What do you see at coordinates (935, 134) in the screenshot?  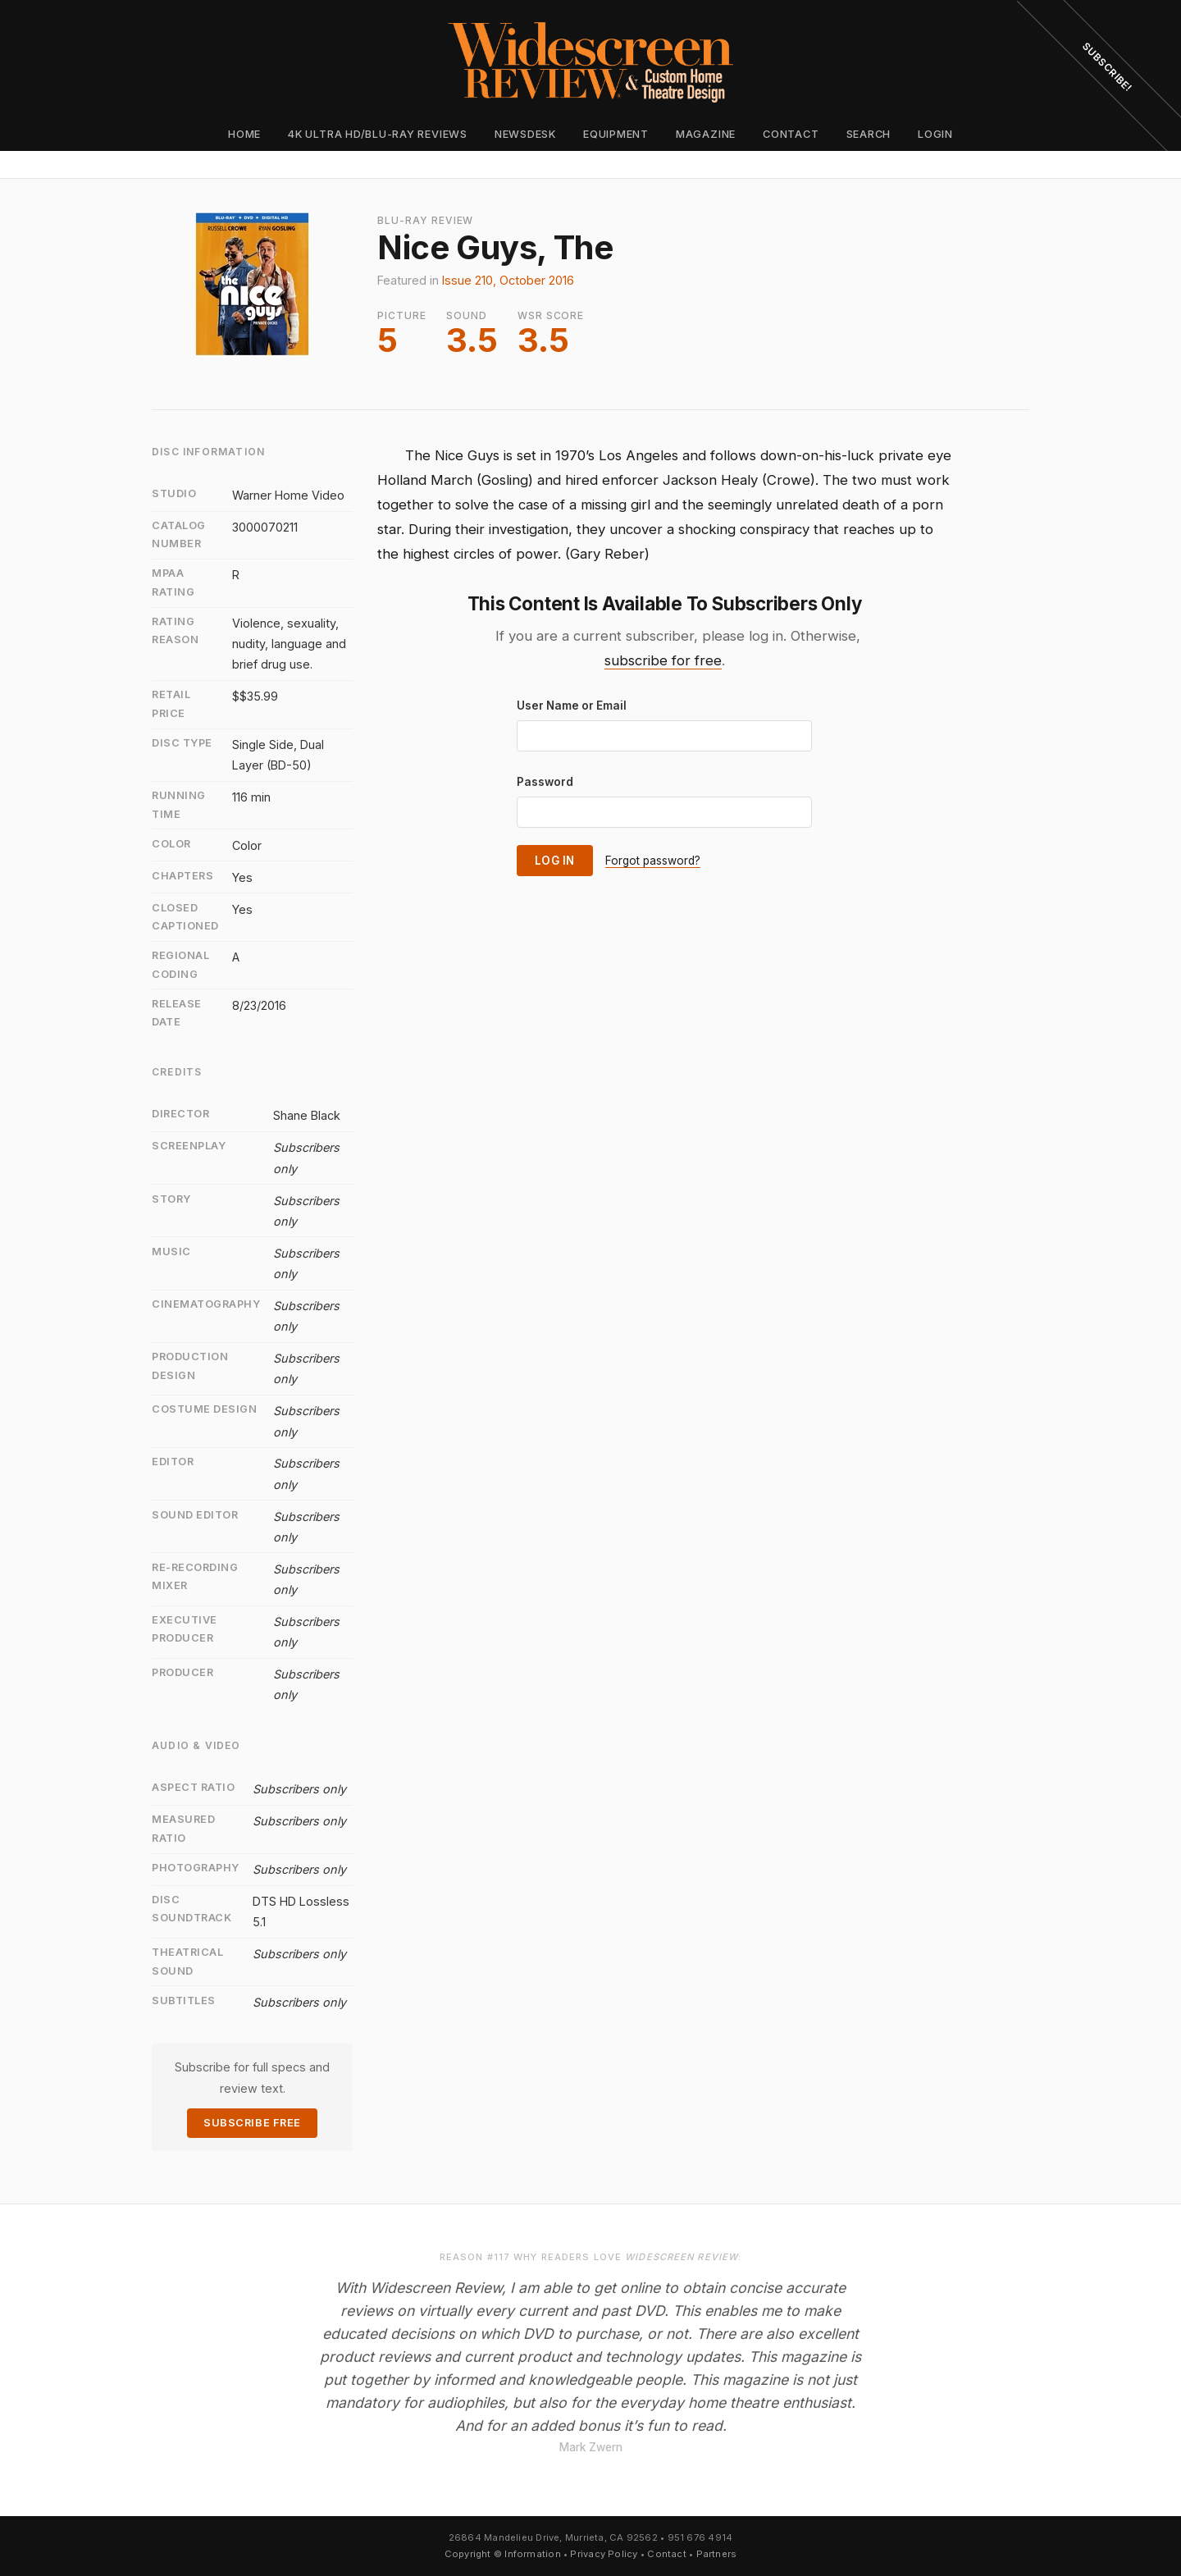 I see `Login` at bounding box center [935, 134].